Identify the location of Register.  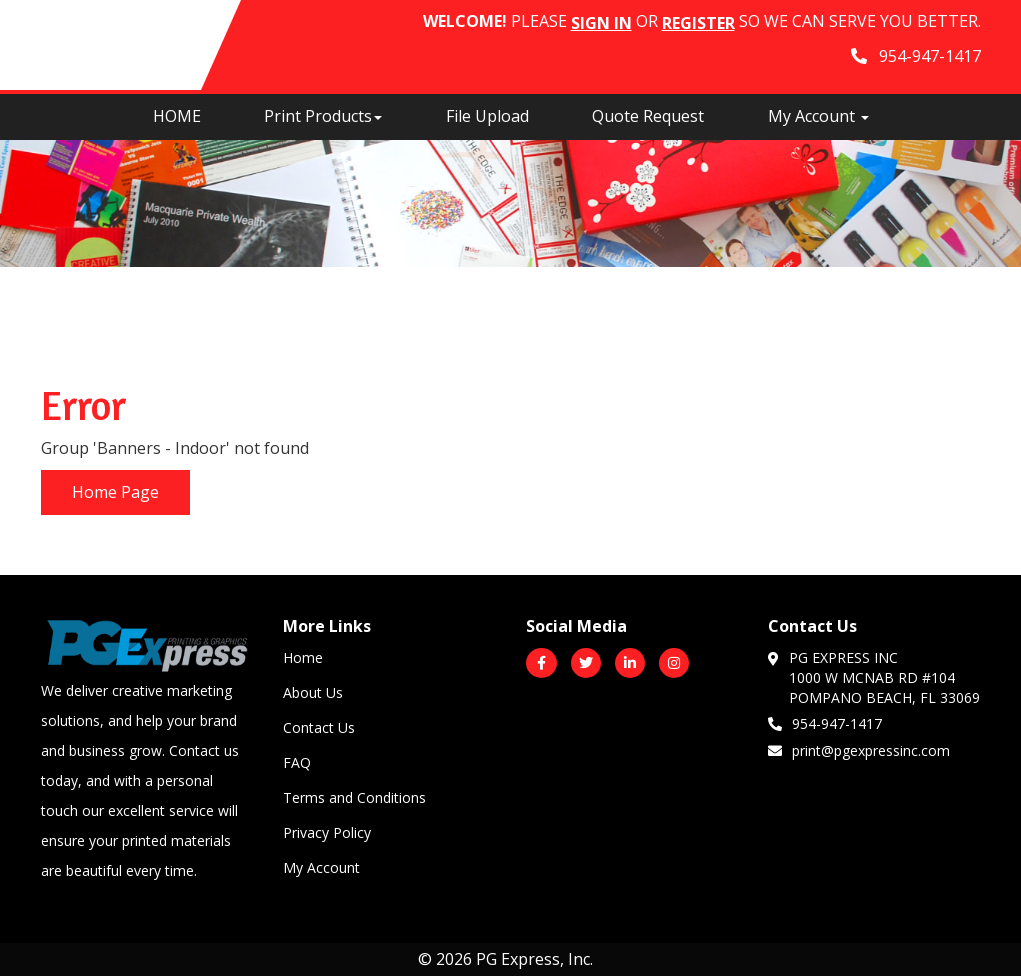
(698, 23).